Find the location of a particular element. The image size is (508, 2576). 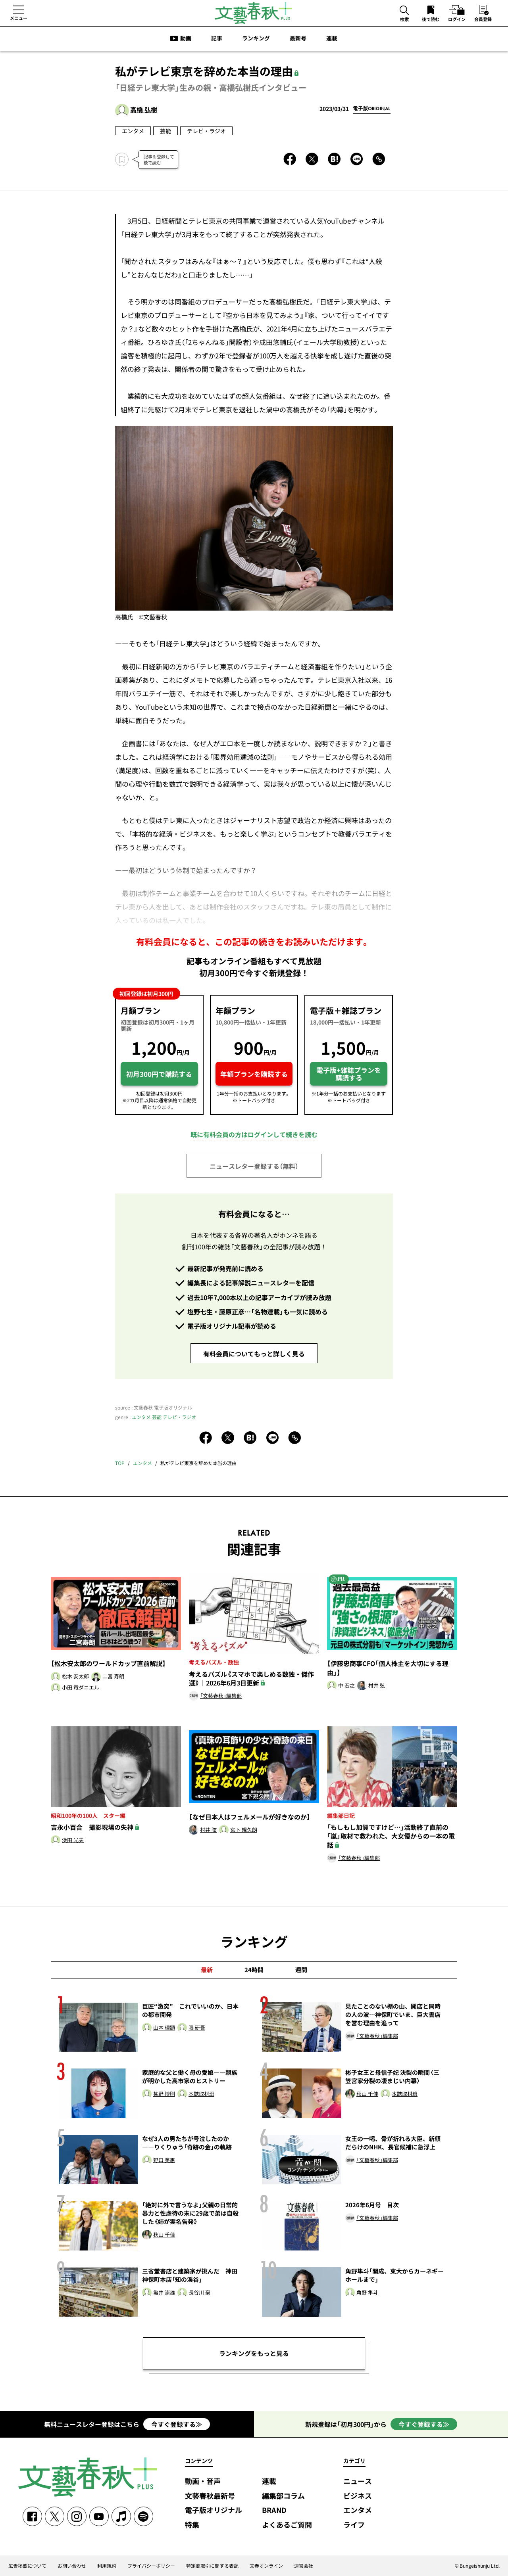

浜田 光夫 is located at coordinates (73, 1840).